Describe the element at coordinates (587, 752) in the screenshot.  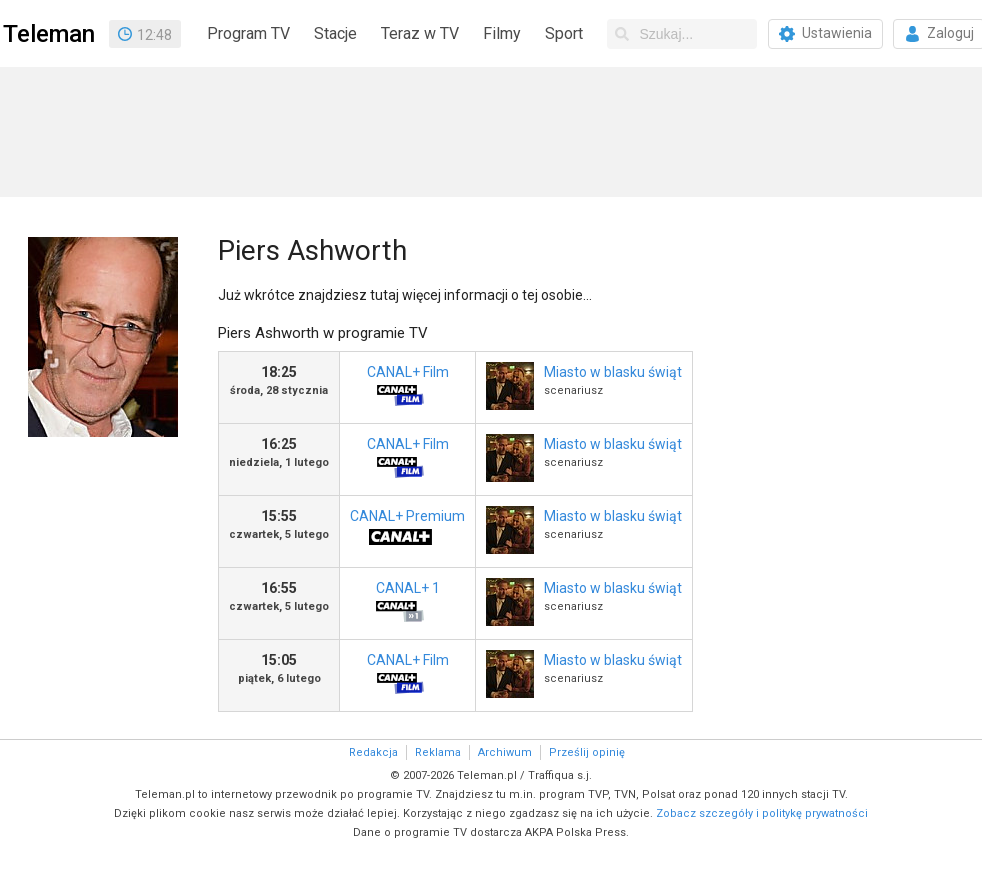
I see `Prześlij opinię` at that location.